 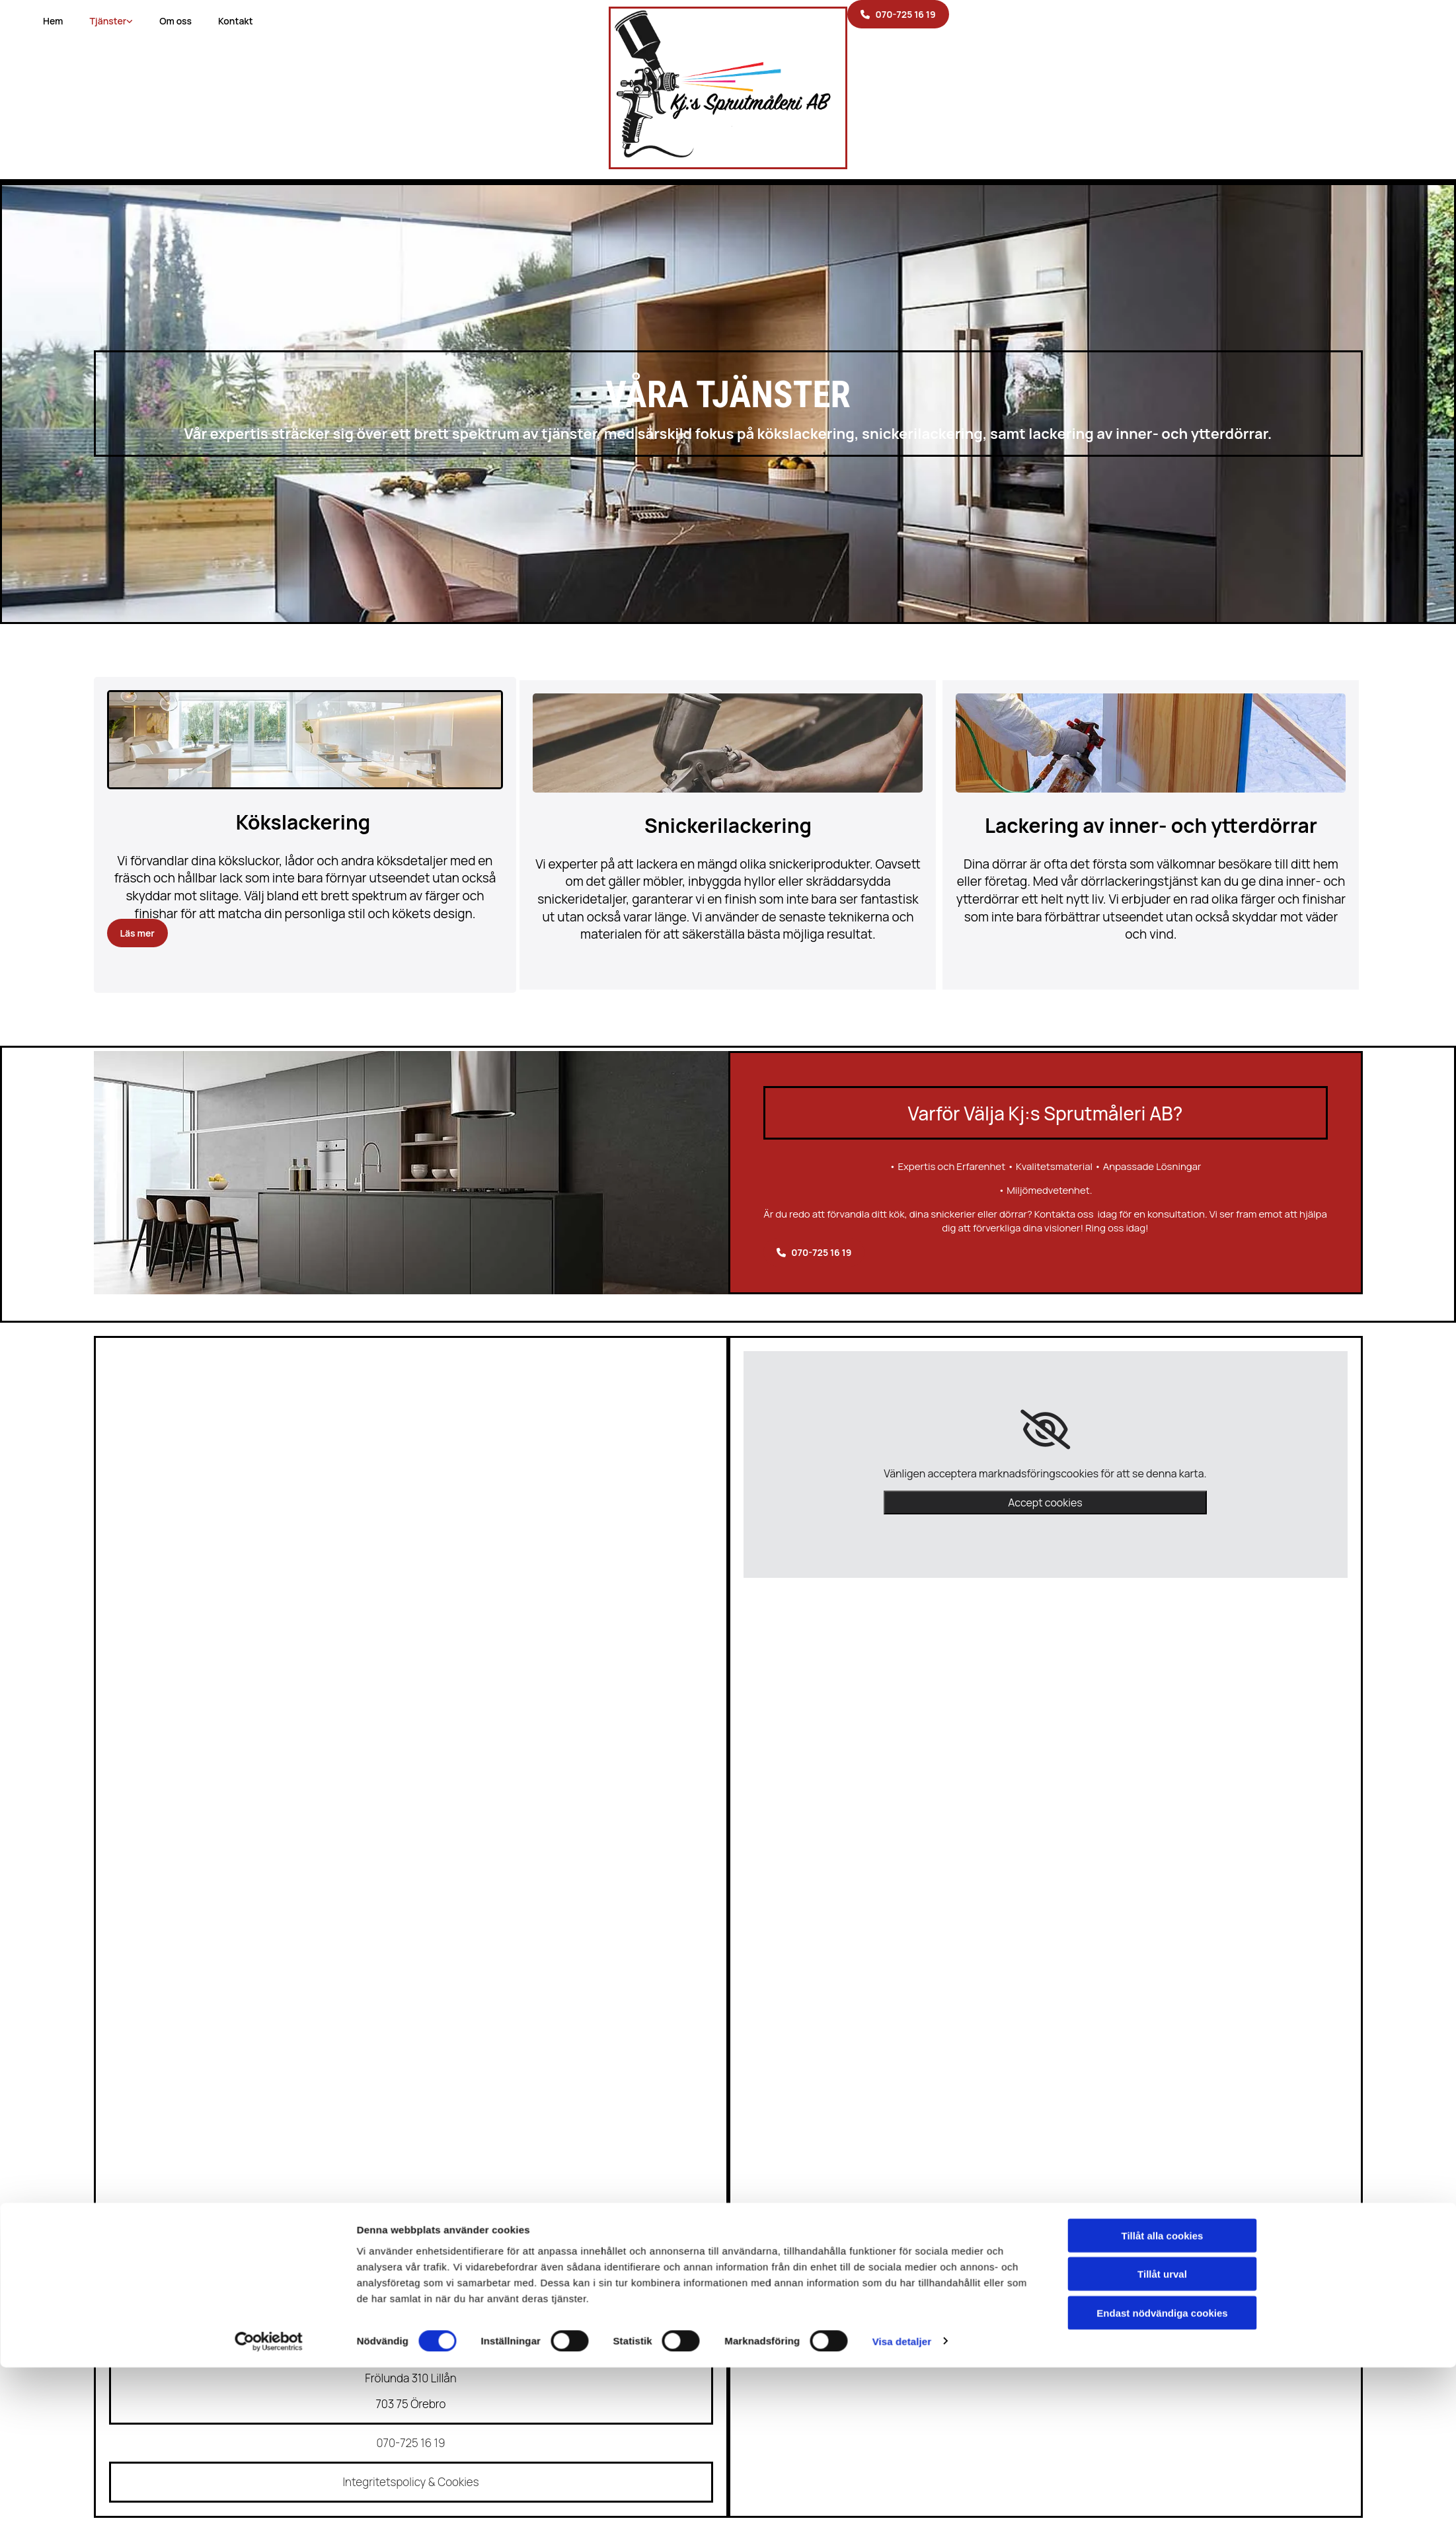 I want to click on Endast nödvändiga cookies, so click(x=1161, y=1646).